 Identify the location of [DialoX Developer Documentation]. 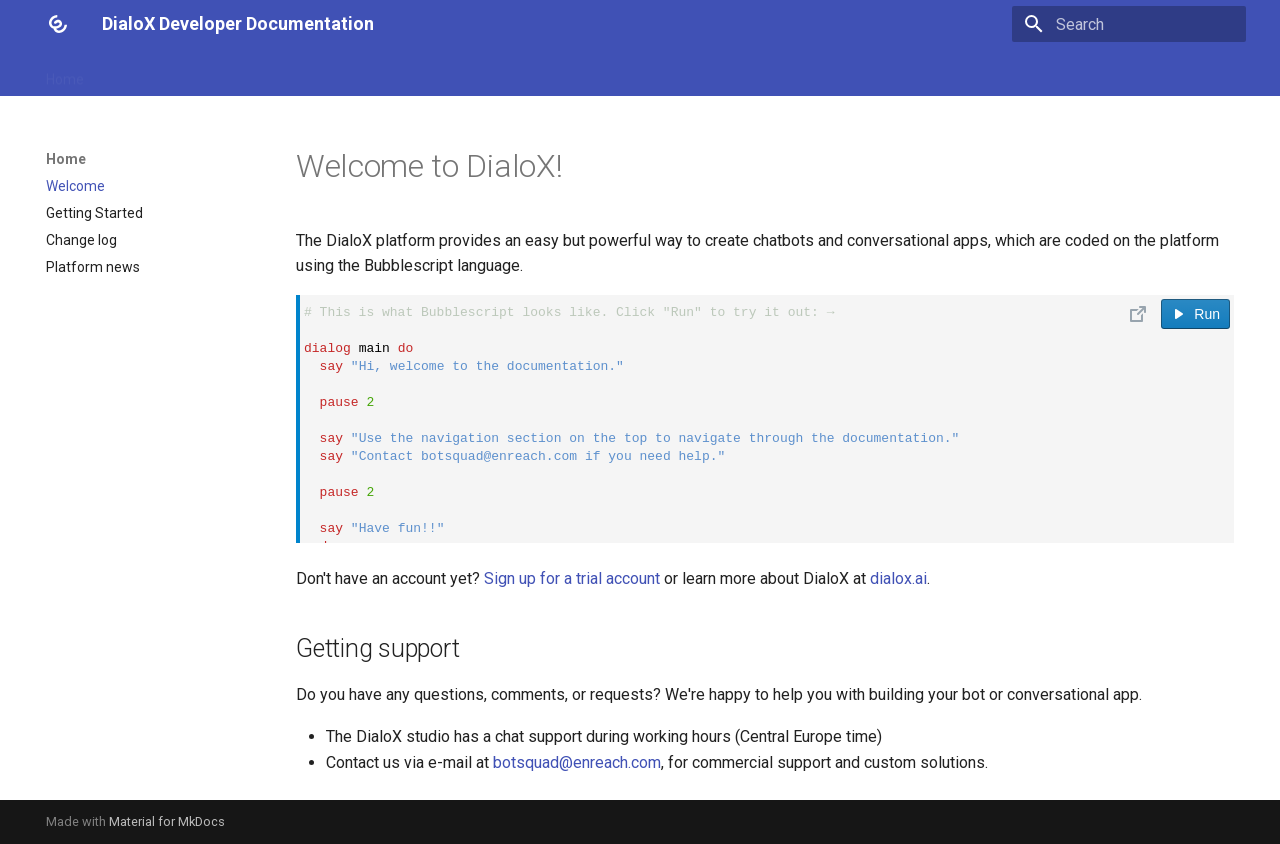
(58, 24).